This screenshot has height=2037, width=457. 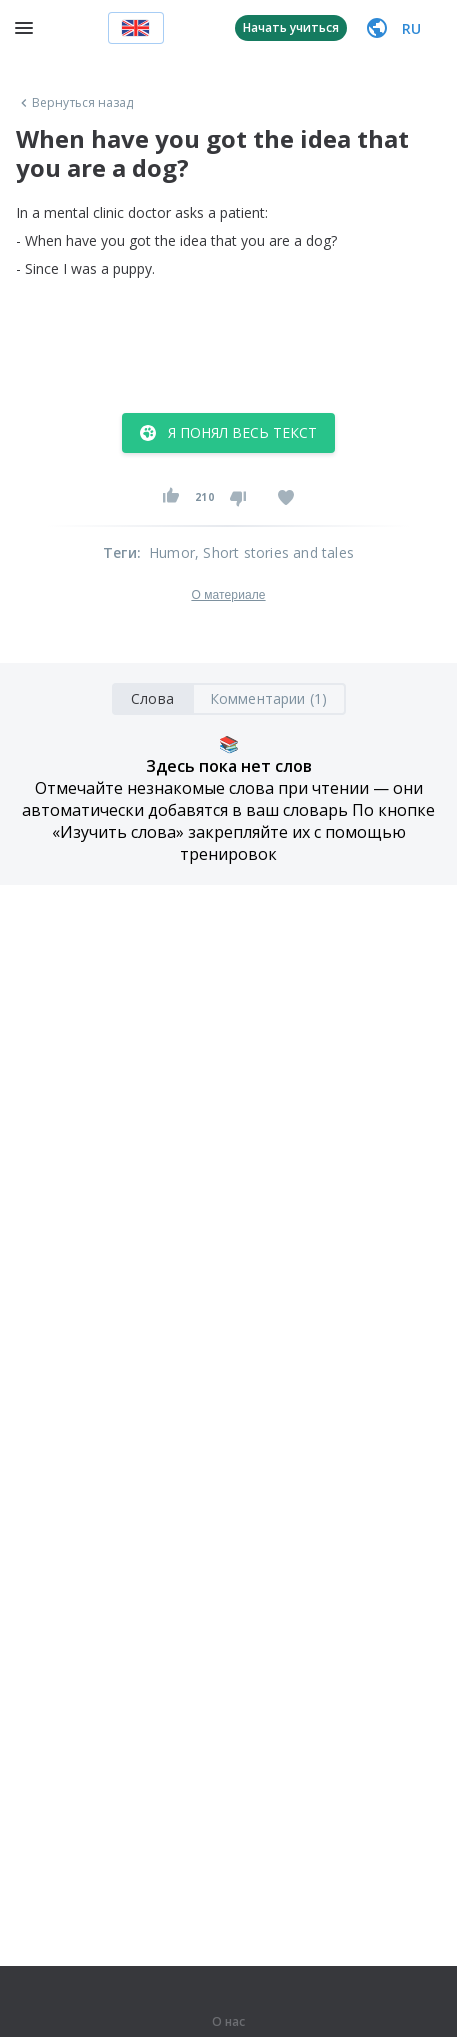 What do you see at coordinates (75, 103) in the screenshot?
I see `Вернуться назад` at bounding box center [75, 103].